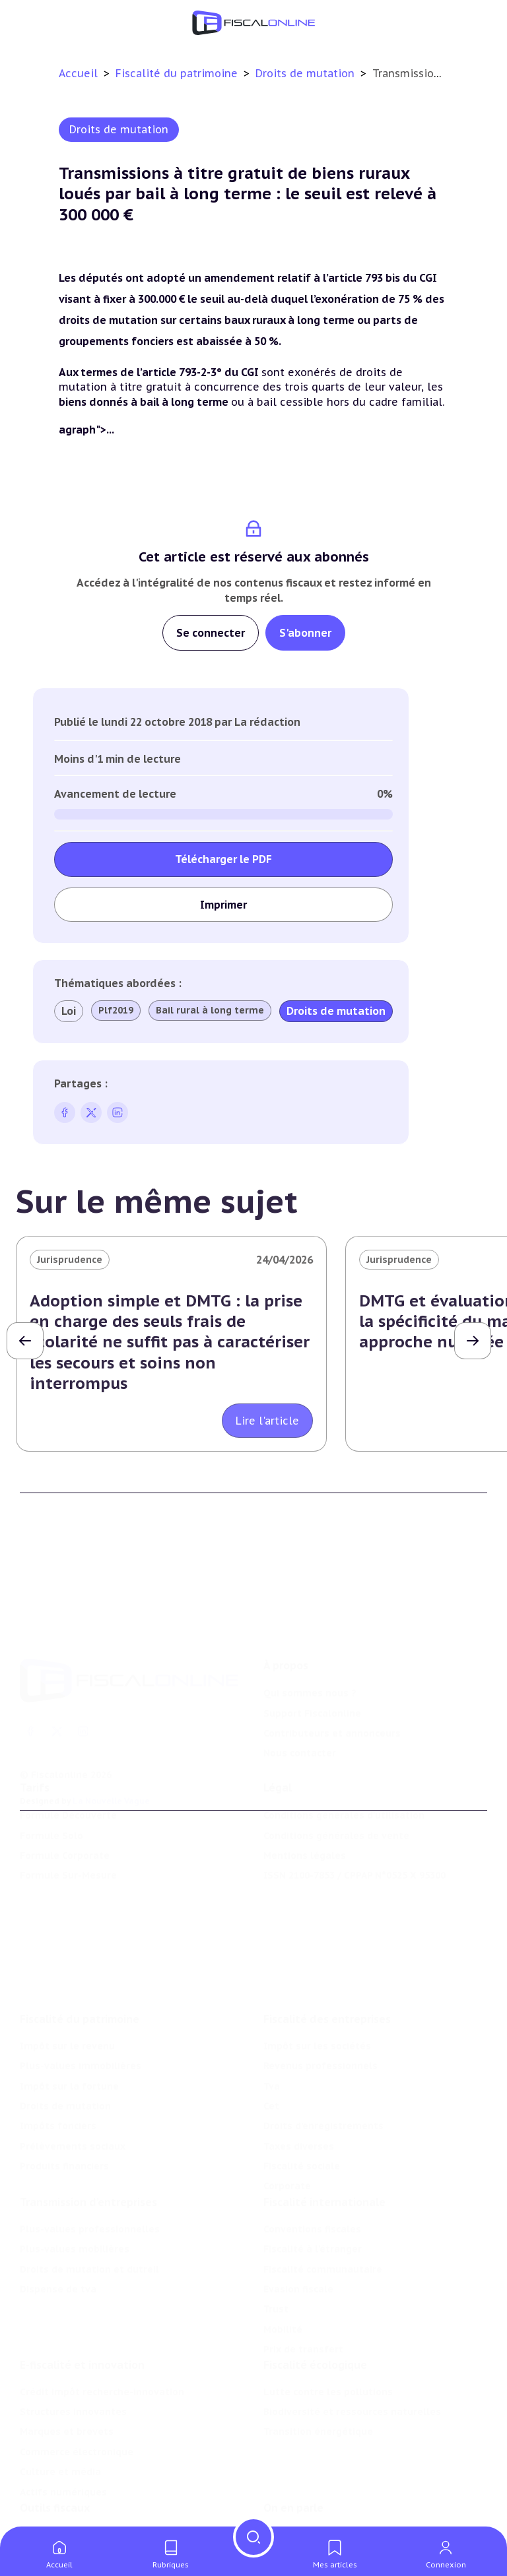 The width and height of the screenshot is (507, 2576). Describe the element at coordinates (69, 1260) in the screenshot. I see `Jurisprudence` at that location.